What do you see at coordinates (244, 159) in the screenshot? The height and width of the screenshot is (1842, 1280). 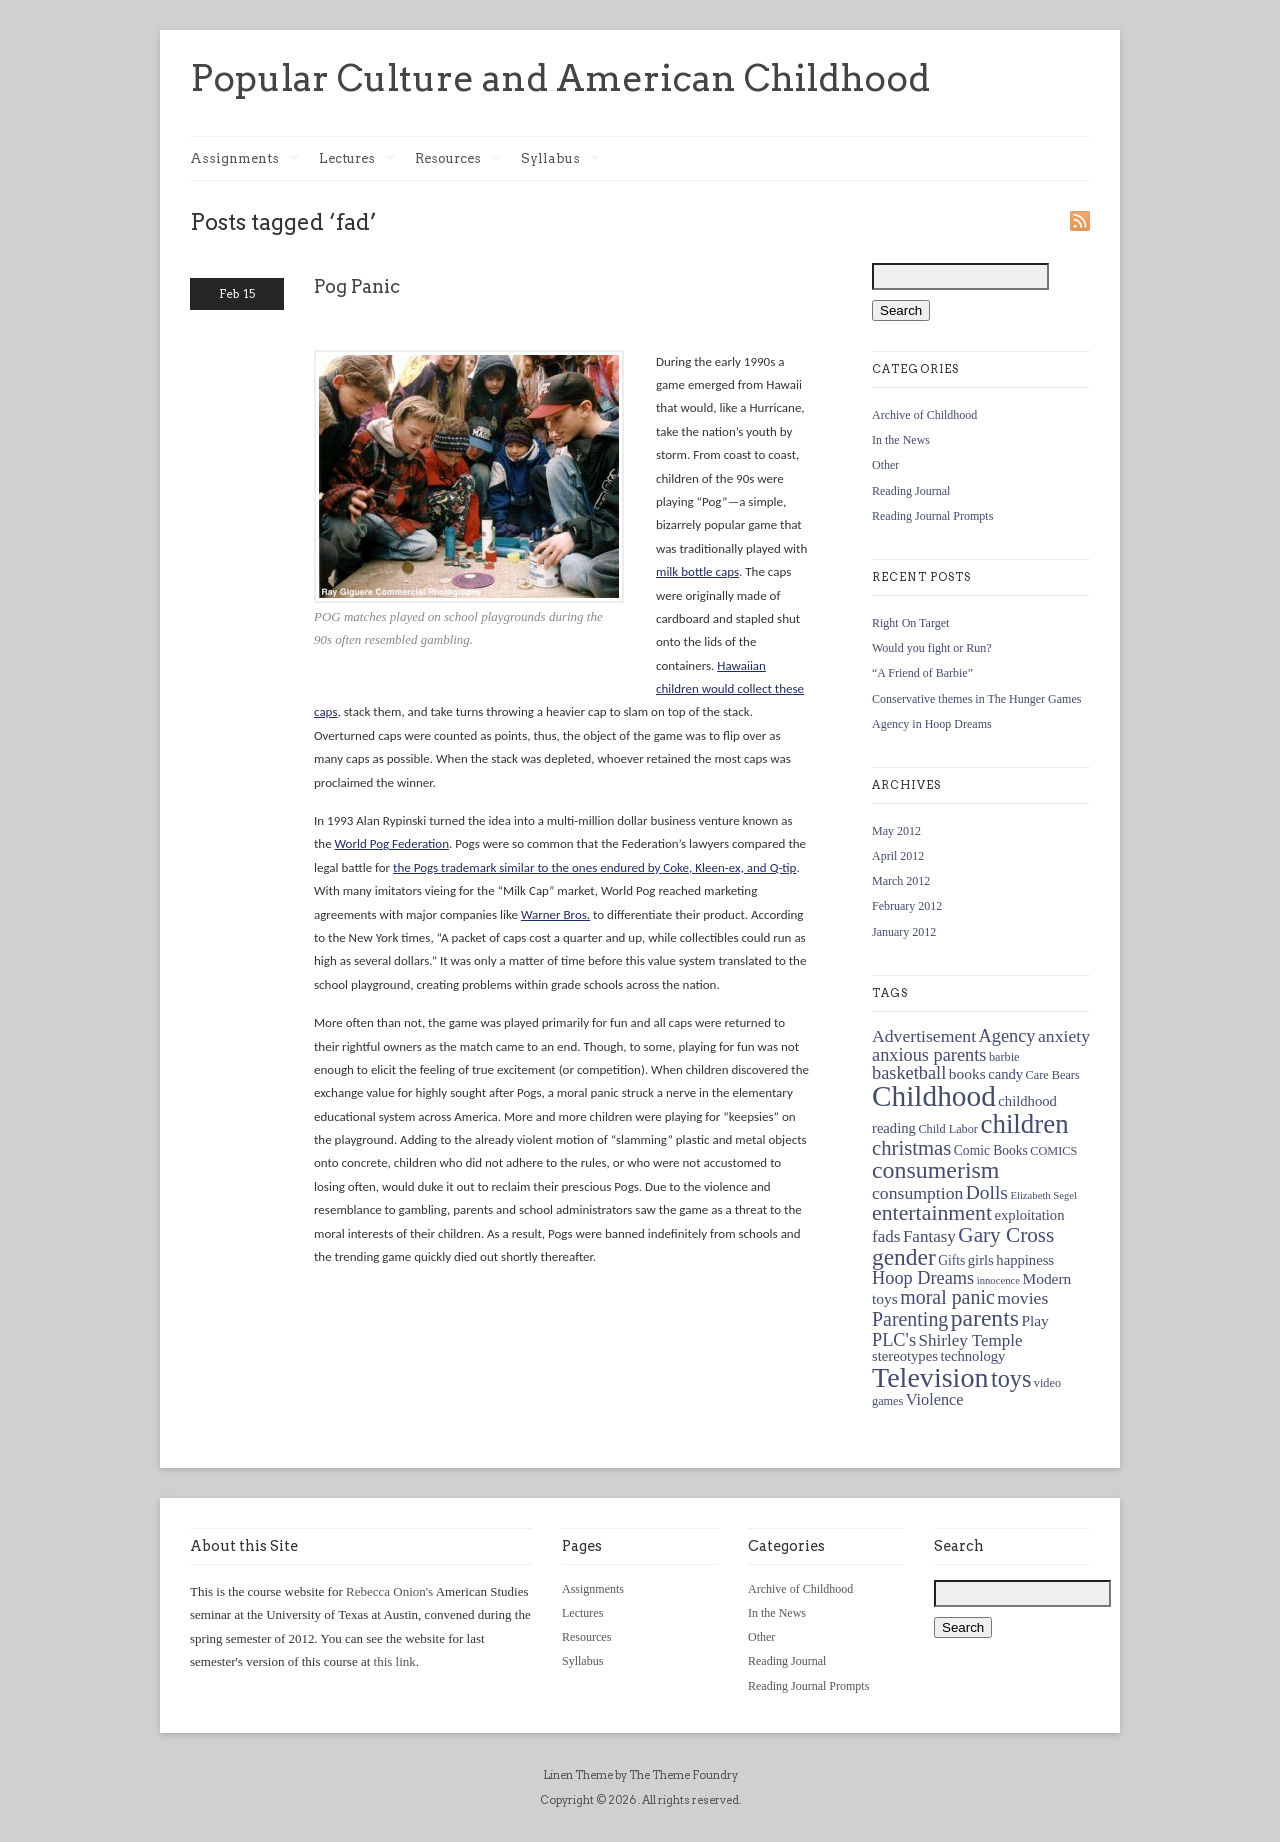 I see `Assignments` at bounding box center [244, 159].